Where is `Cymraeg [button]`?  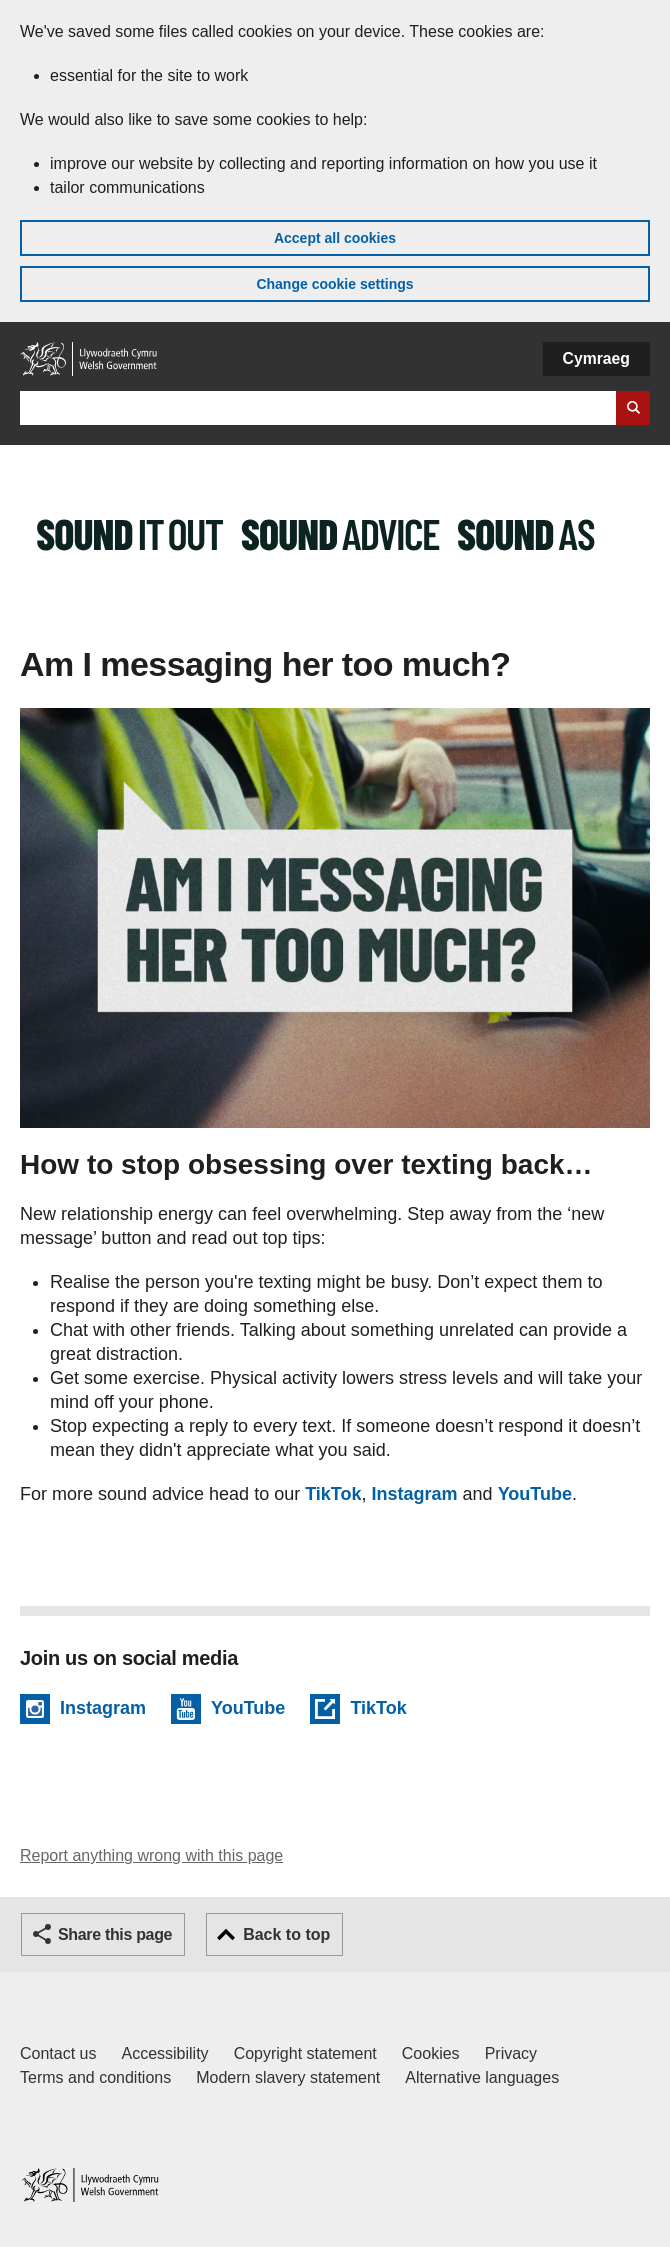 Cymraeg [button] is located at coordinates (596, 358).